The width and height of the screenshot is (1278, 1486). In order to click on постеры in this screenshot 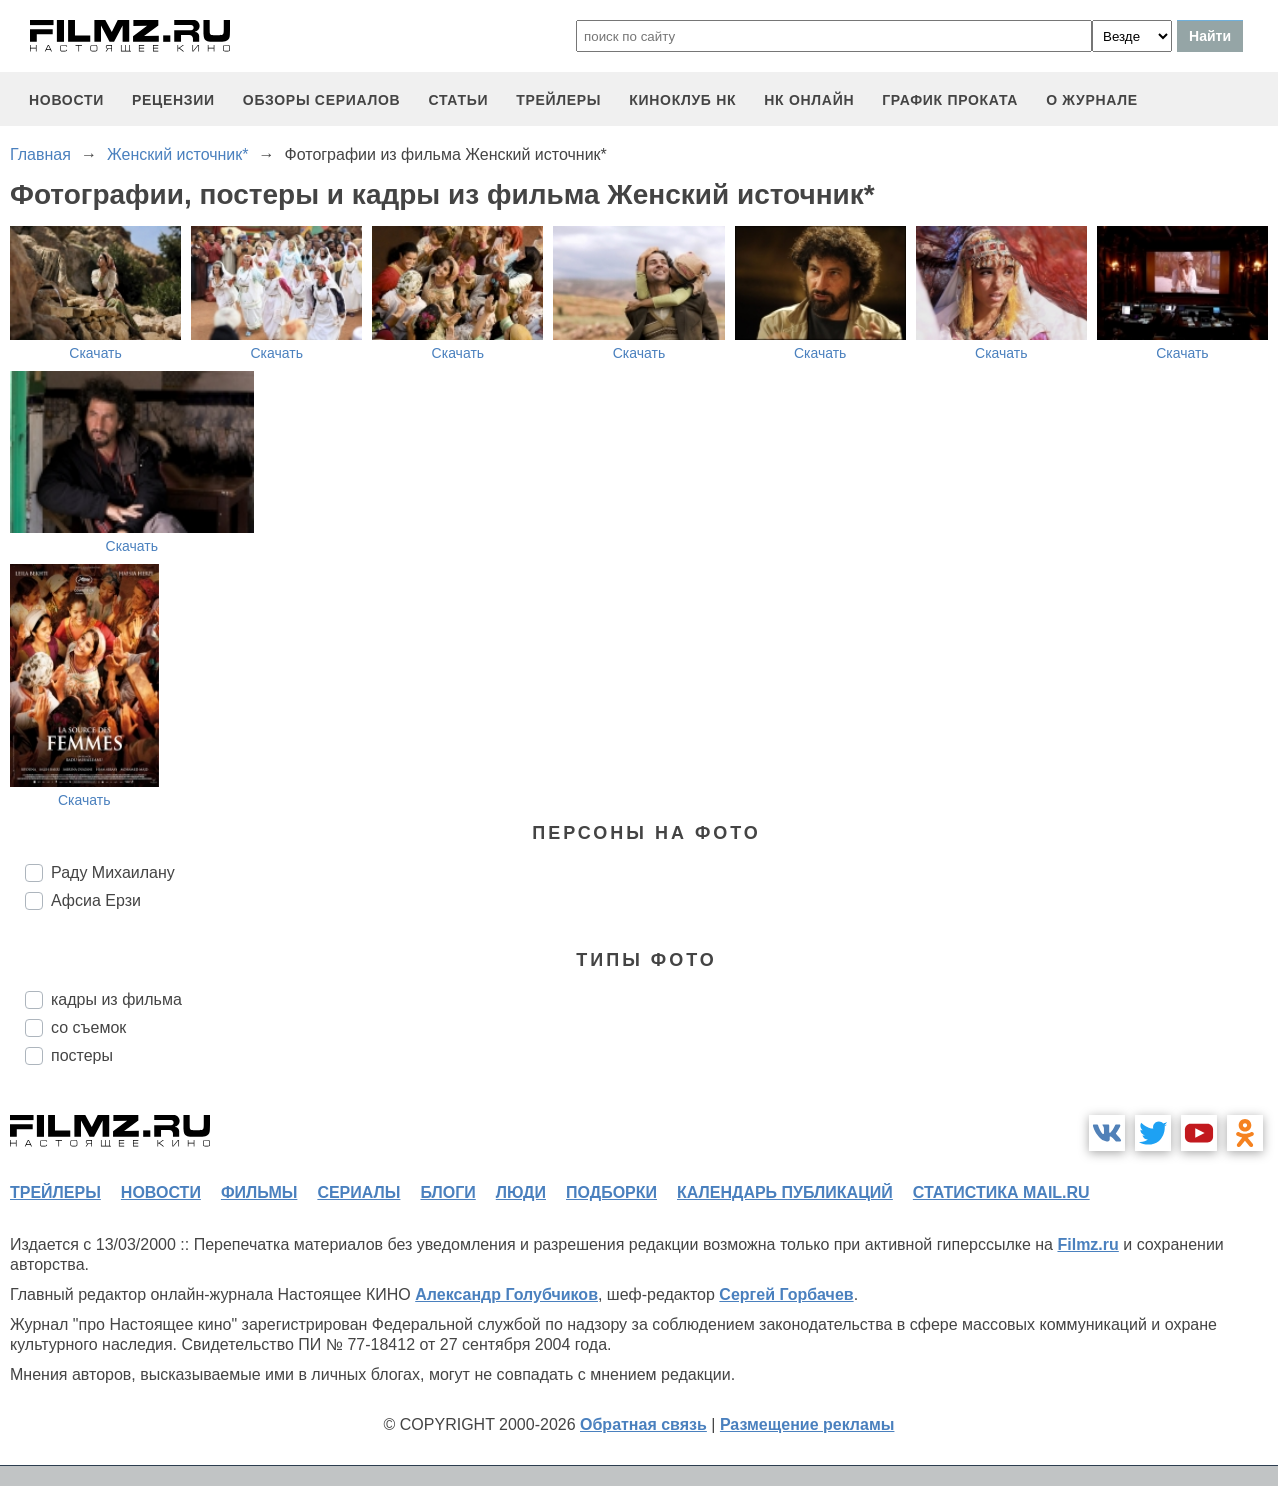, I will do `click(82, 1055)`.